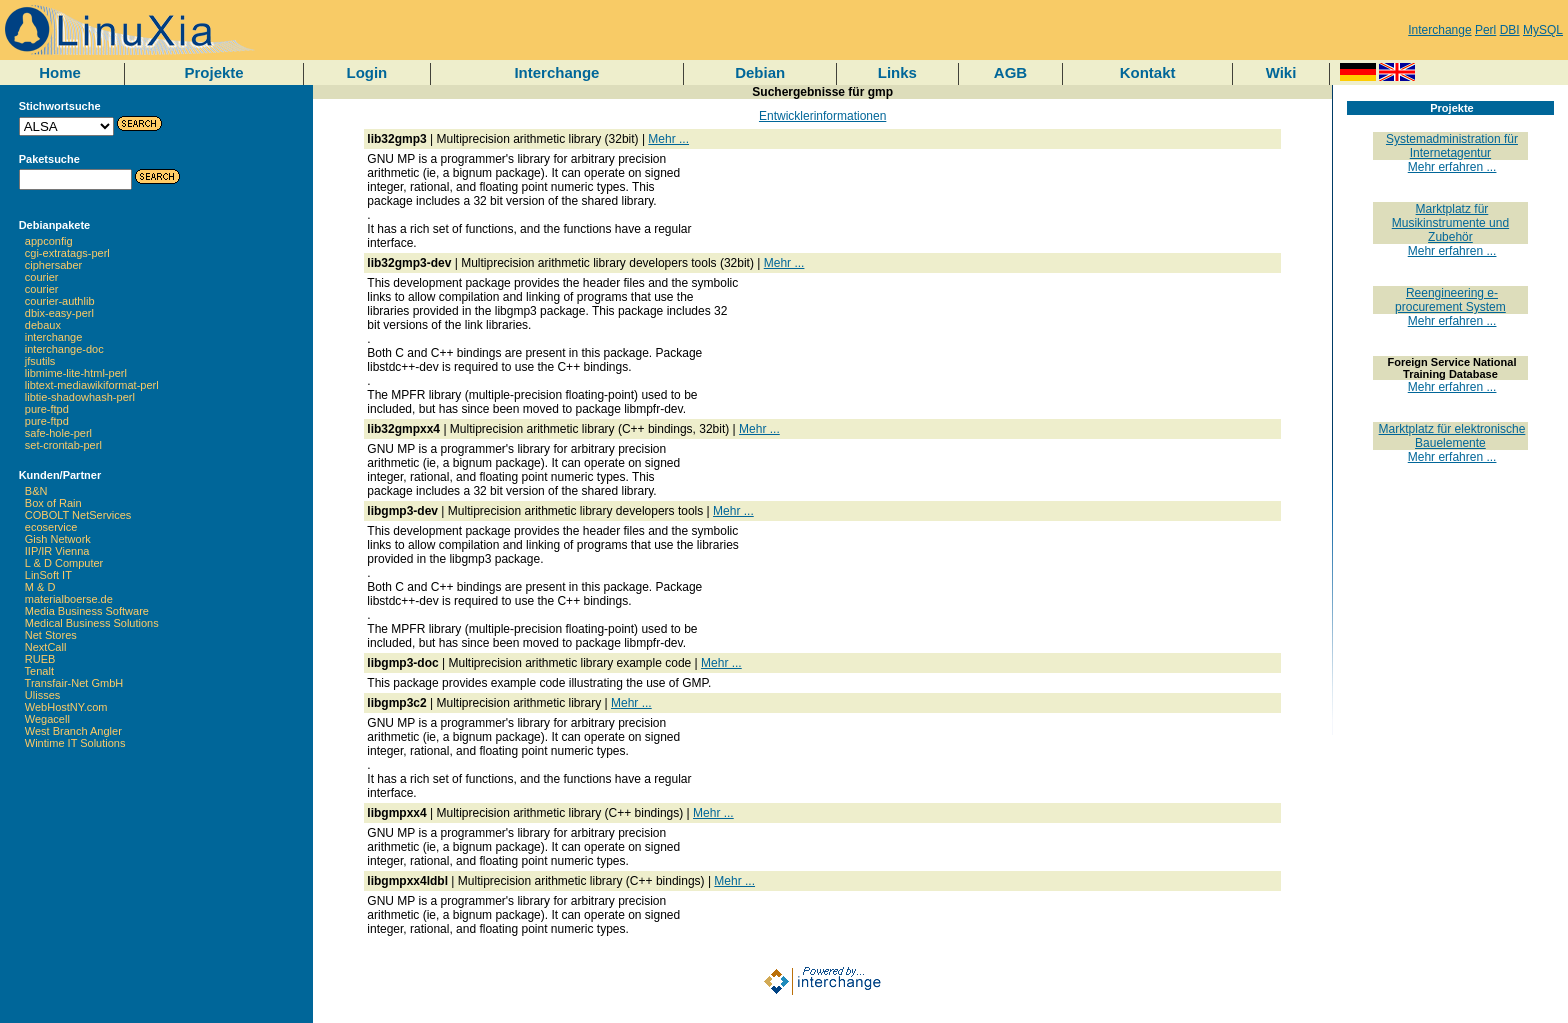  Describe the element at coordinates (58, 433) in the screenshot. I see `safe-hole-perl` at that location.